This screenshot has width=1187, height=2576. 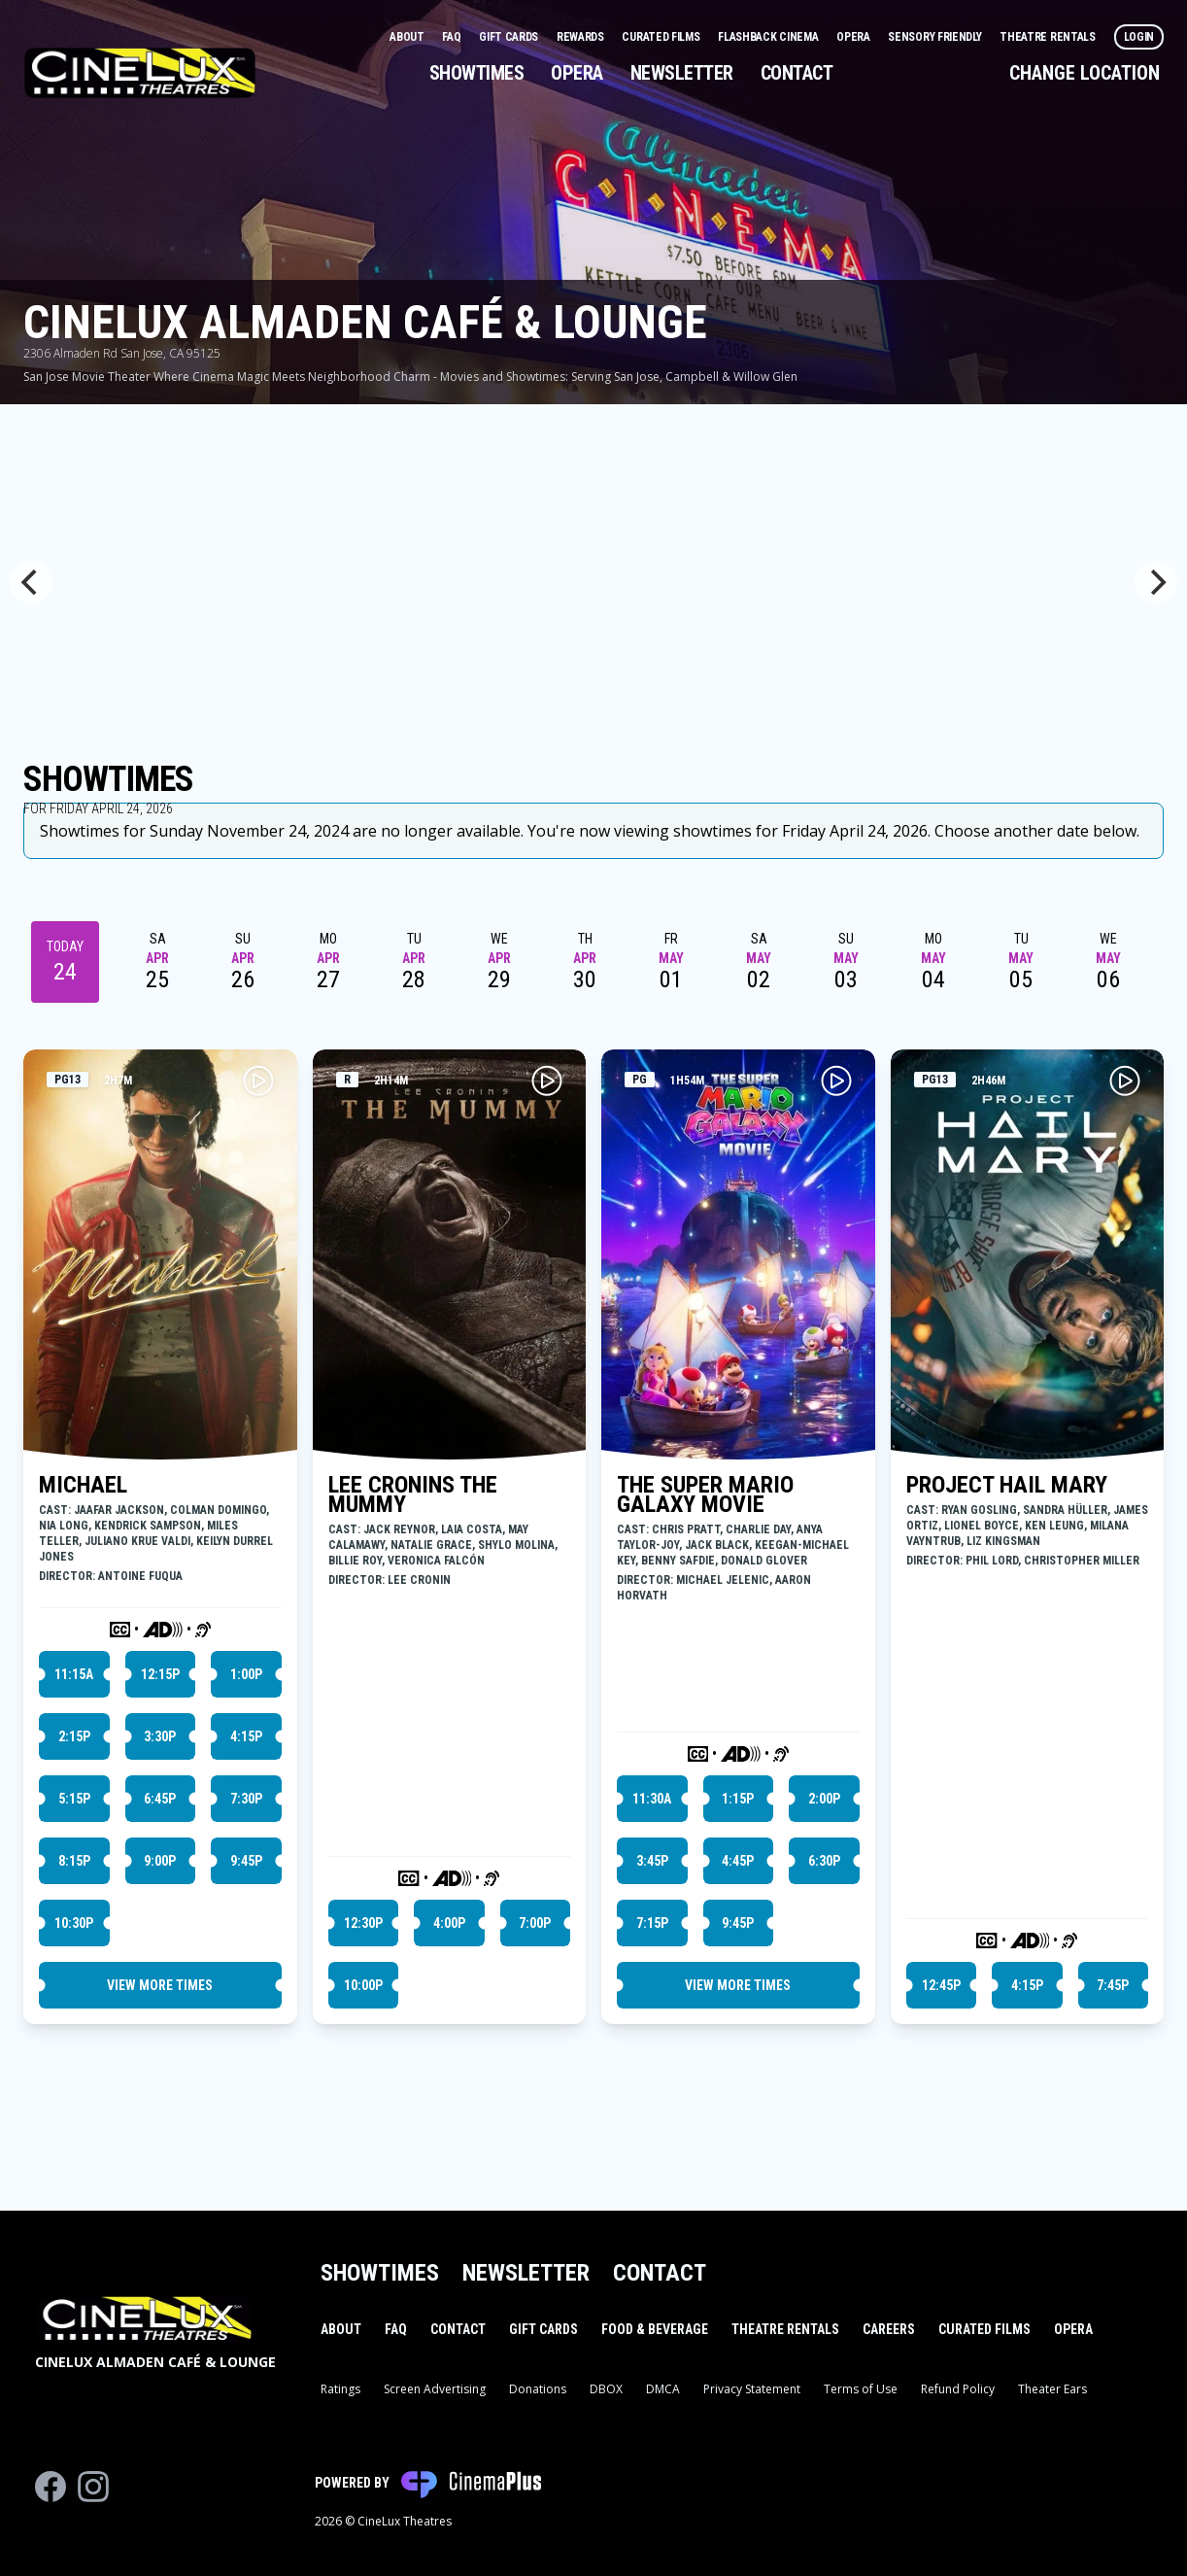 I want to click on Careers, so click(x=889, y=2329).